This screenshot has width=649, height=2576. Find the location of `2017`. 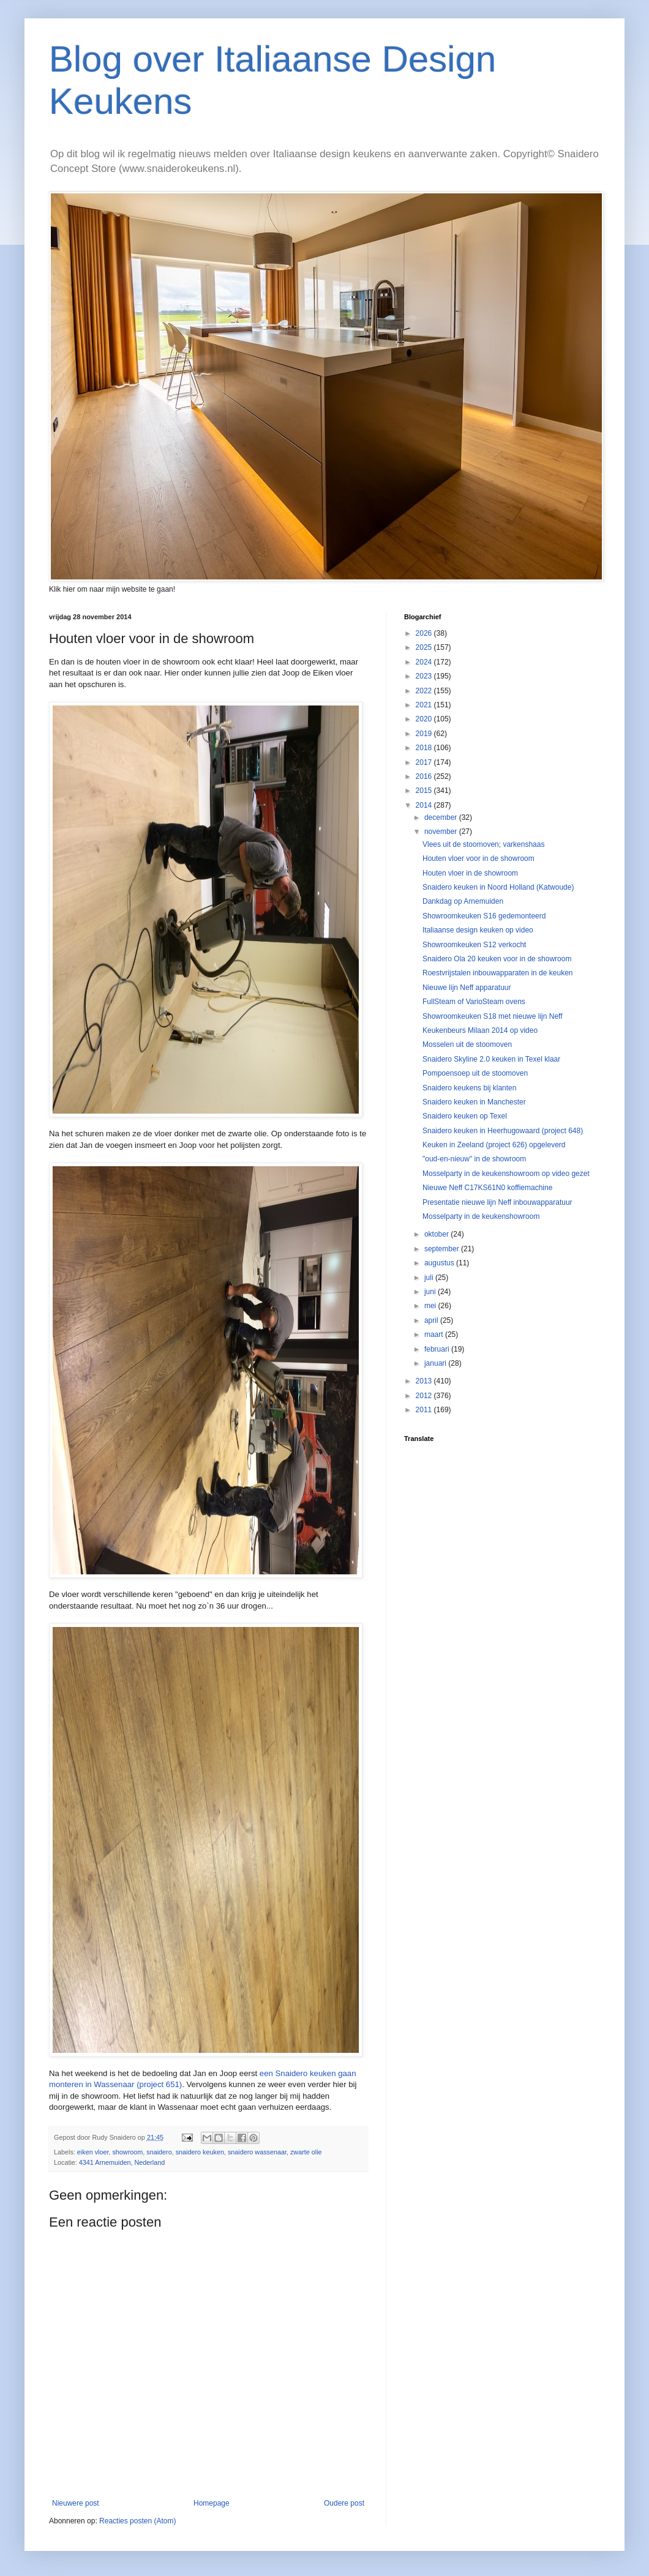

2017 is located at coordinates (425, 762).